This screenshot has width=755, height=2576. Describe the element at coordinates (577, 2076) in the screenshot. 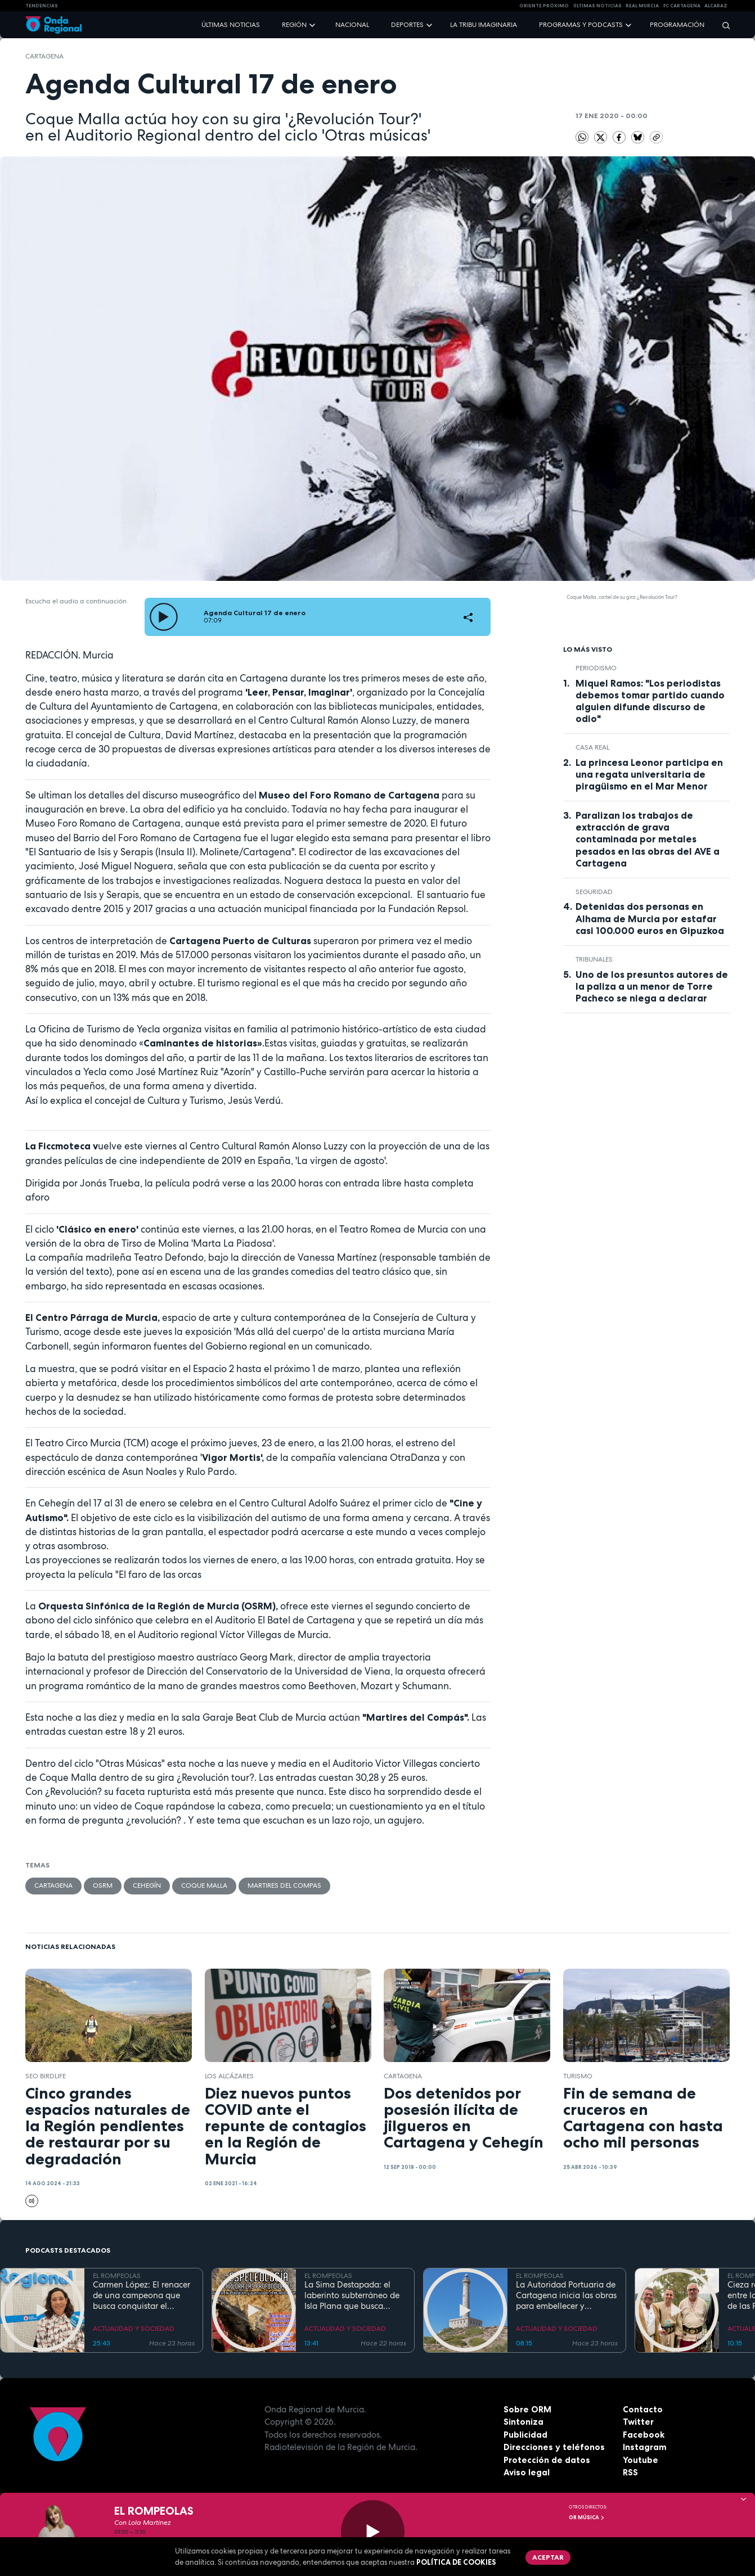

I see `Turismo` at that location.